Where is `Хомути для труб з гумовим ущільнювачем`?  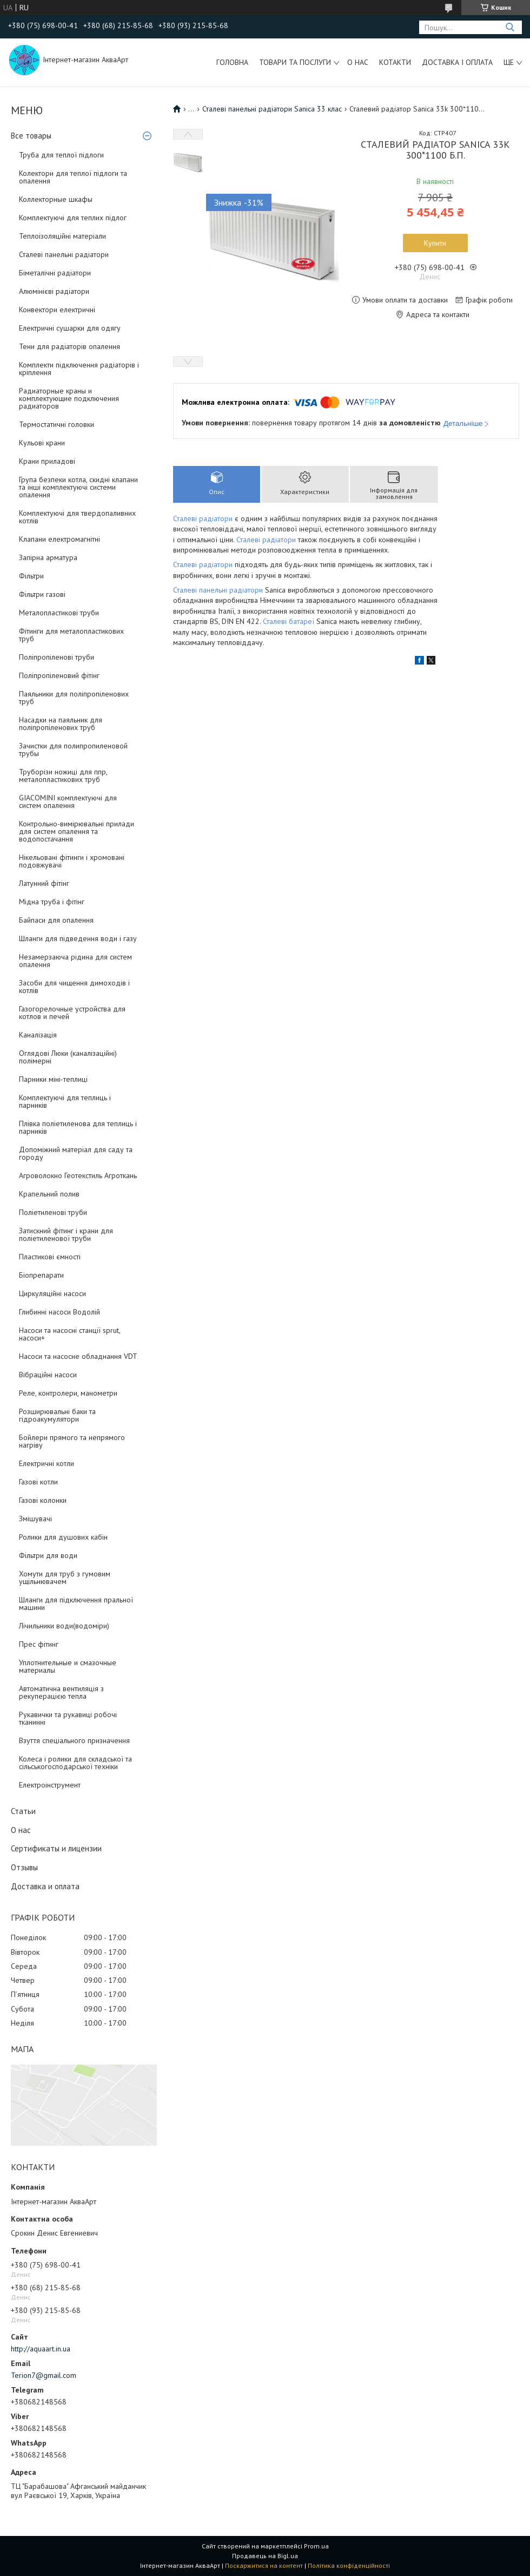 Хомути для труб з гумовим ущільнювачем is located at coordinates (64, 1577).